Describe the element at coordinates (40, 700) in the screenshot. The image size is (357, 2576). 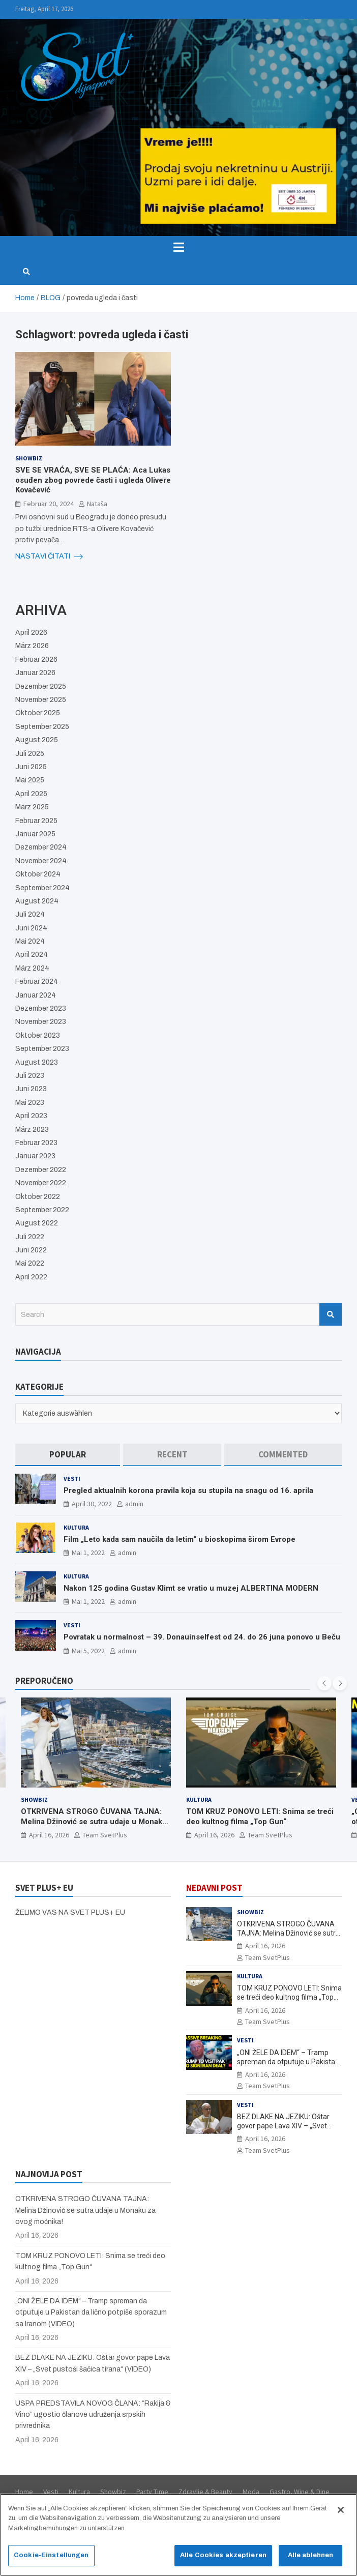
I see `November 2025` at that location.